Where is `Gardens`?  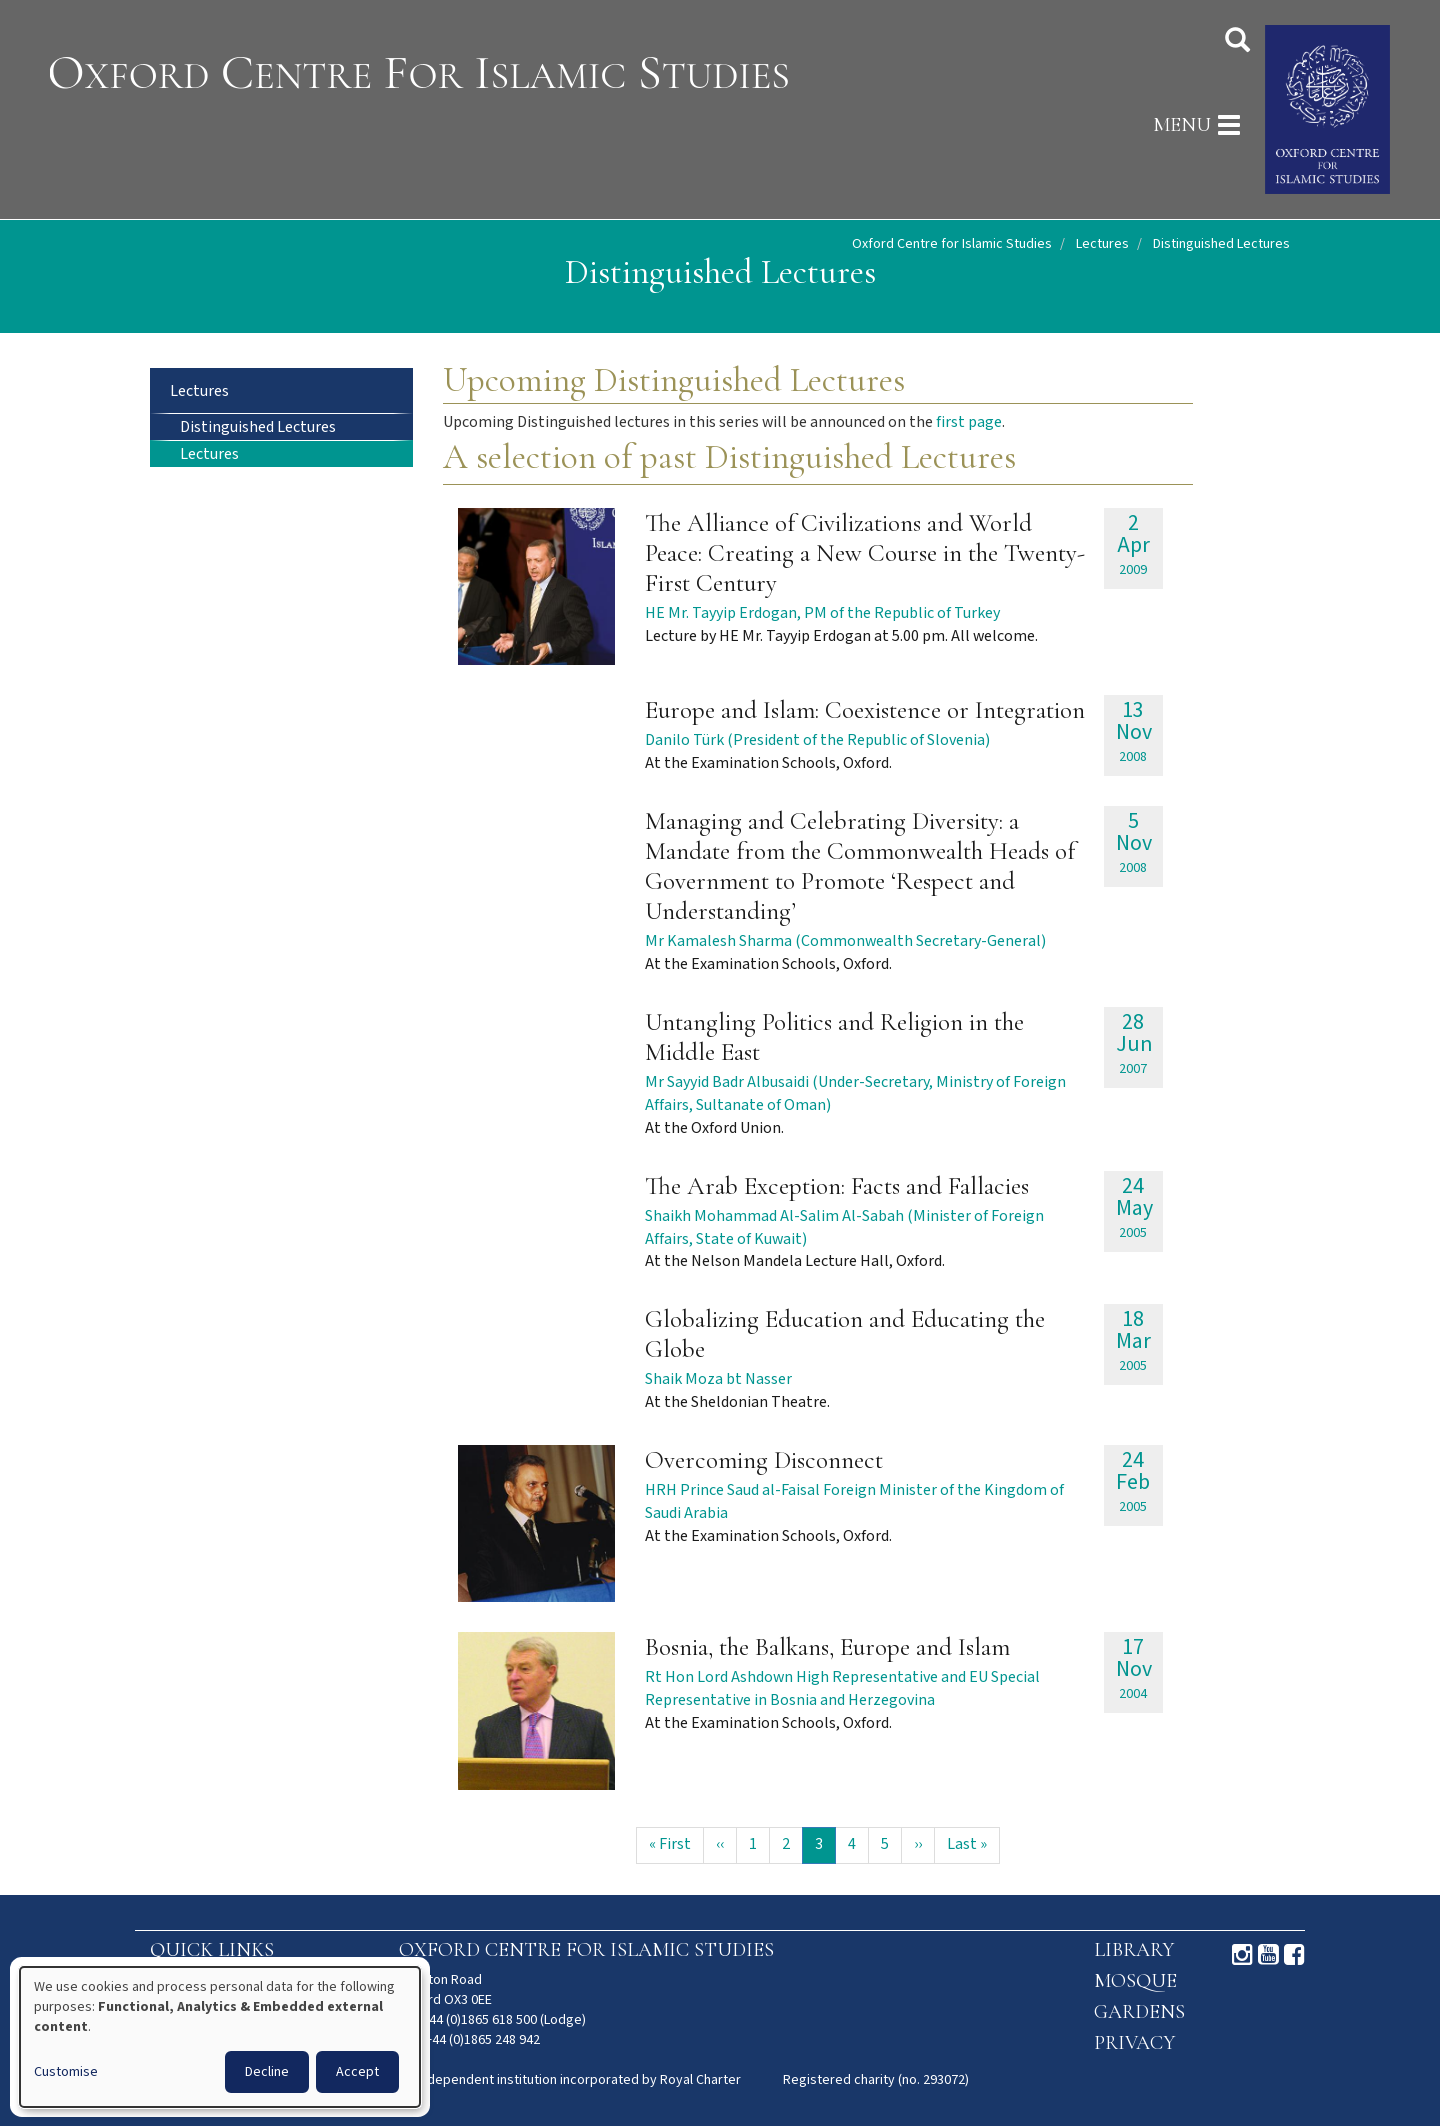
Gardens is located at coordinates (1139, 2012).